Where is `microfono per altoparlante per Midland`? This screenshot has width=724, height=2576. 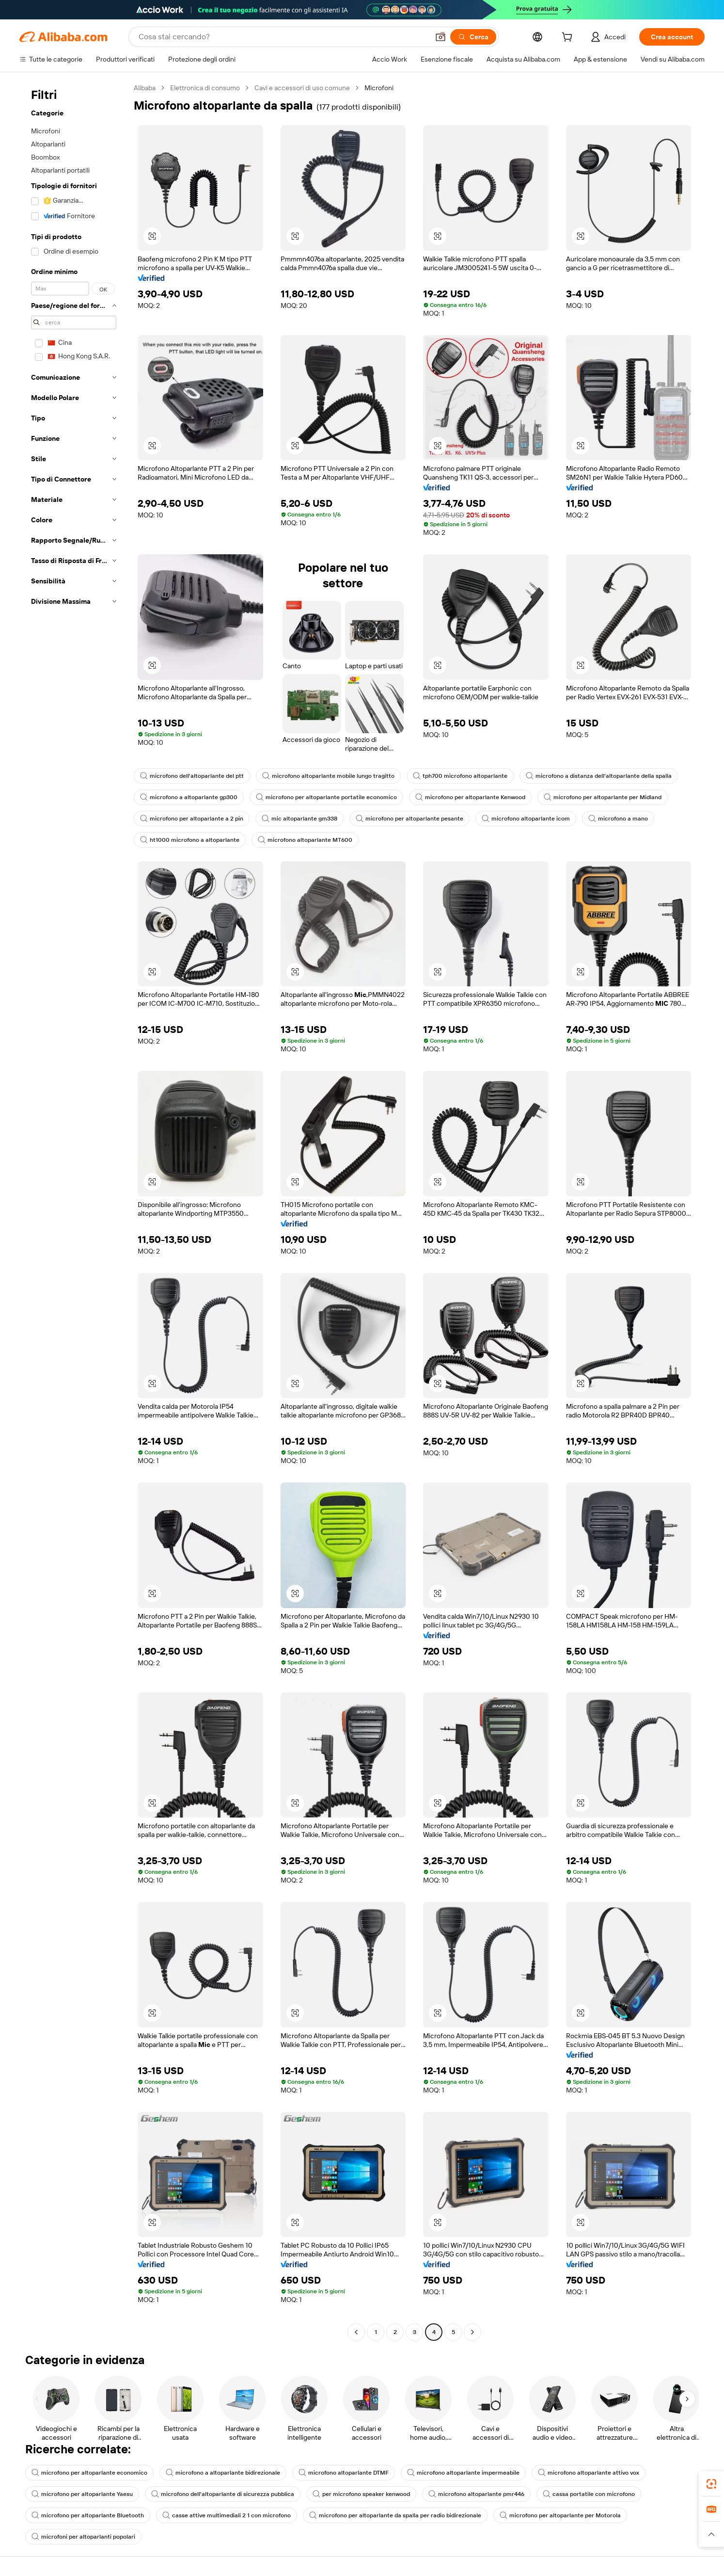
microfono per altoparlante per Midland is located at coordinates (602, 797).